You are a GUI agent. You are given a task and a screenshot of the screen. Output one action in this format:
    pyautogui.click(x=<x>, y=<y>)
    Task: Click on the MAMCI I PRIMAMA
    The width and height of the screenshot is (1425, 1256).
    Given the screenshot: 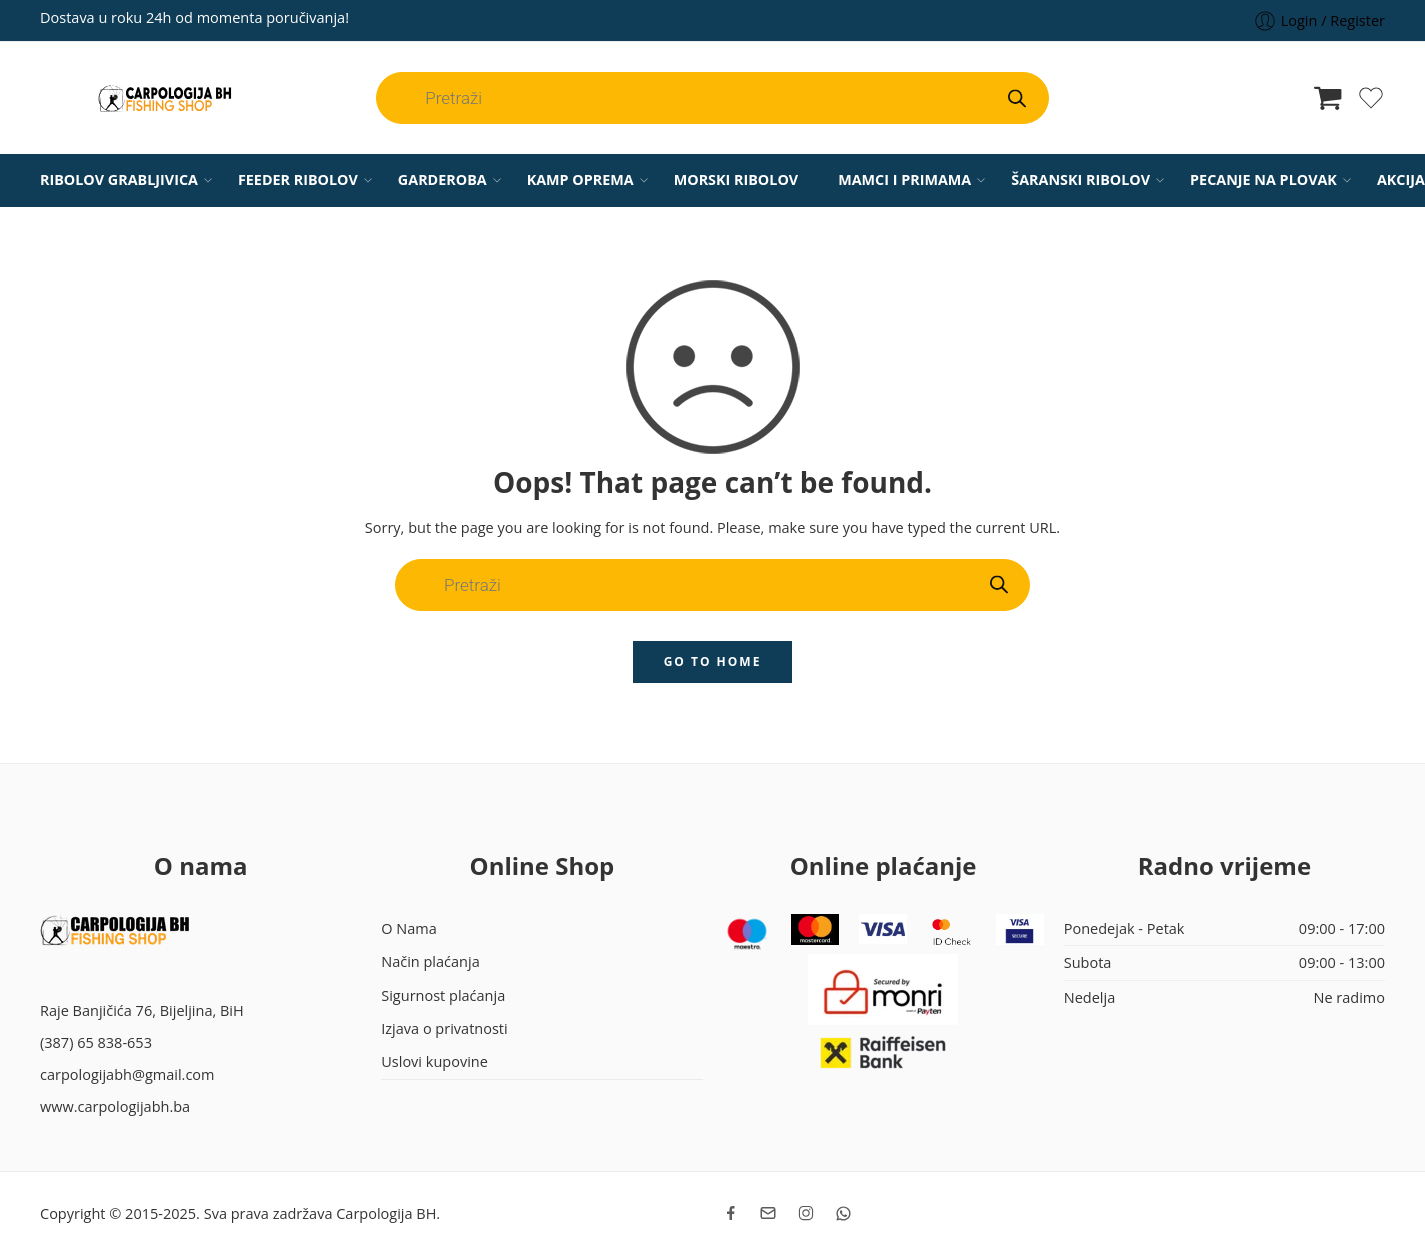 What is the action you would take?
    pyautogui.click(x=904, y=180)
    